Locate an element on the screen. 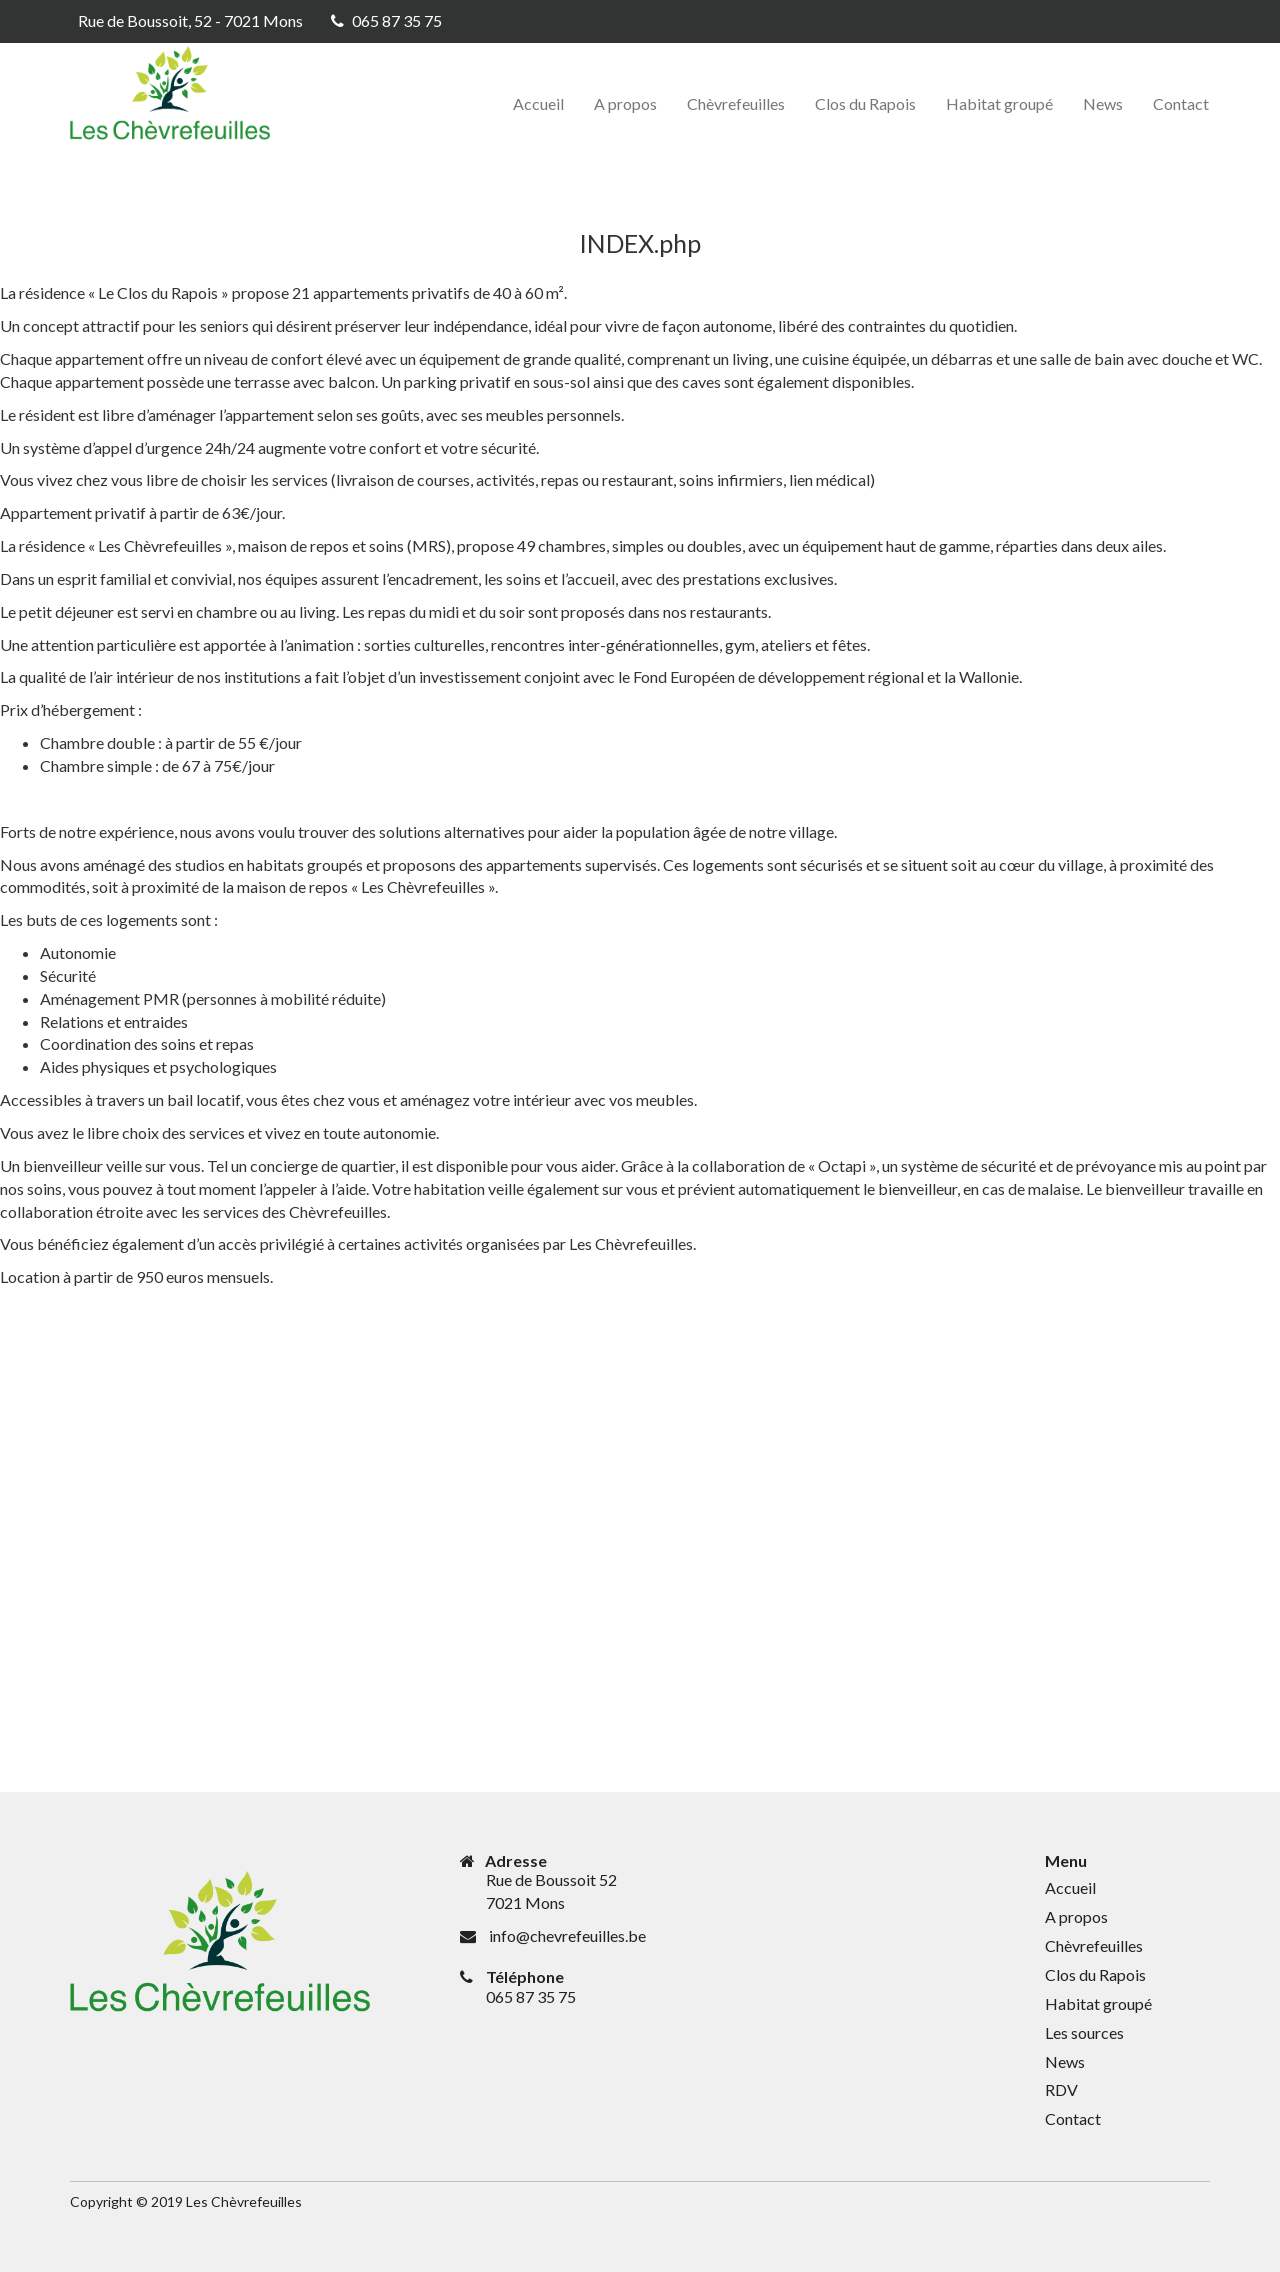  Accueil is located at coordinates (538, 103).